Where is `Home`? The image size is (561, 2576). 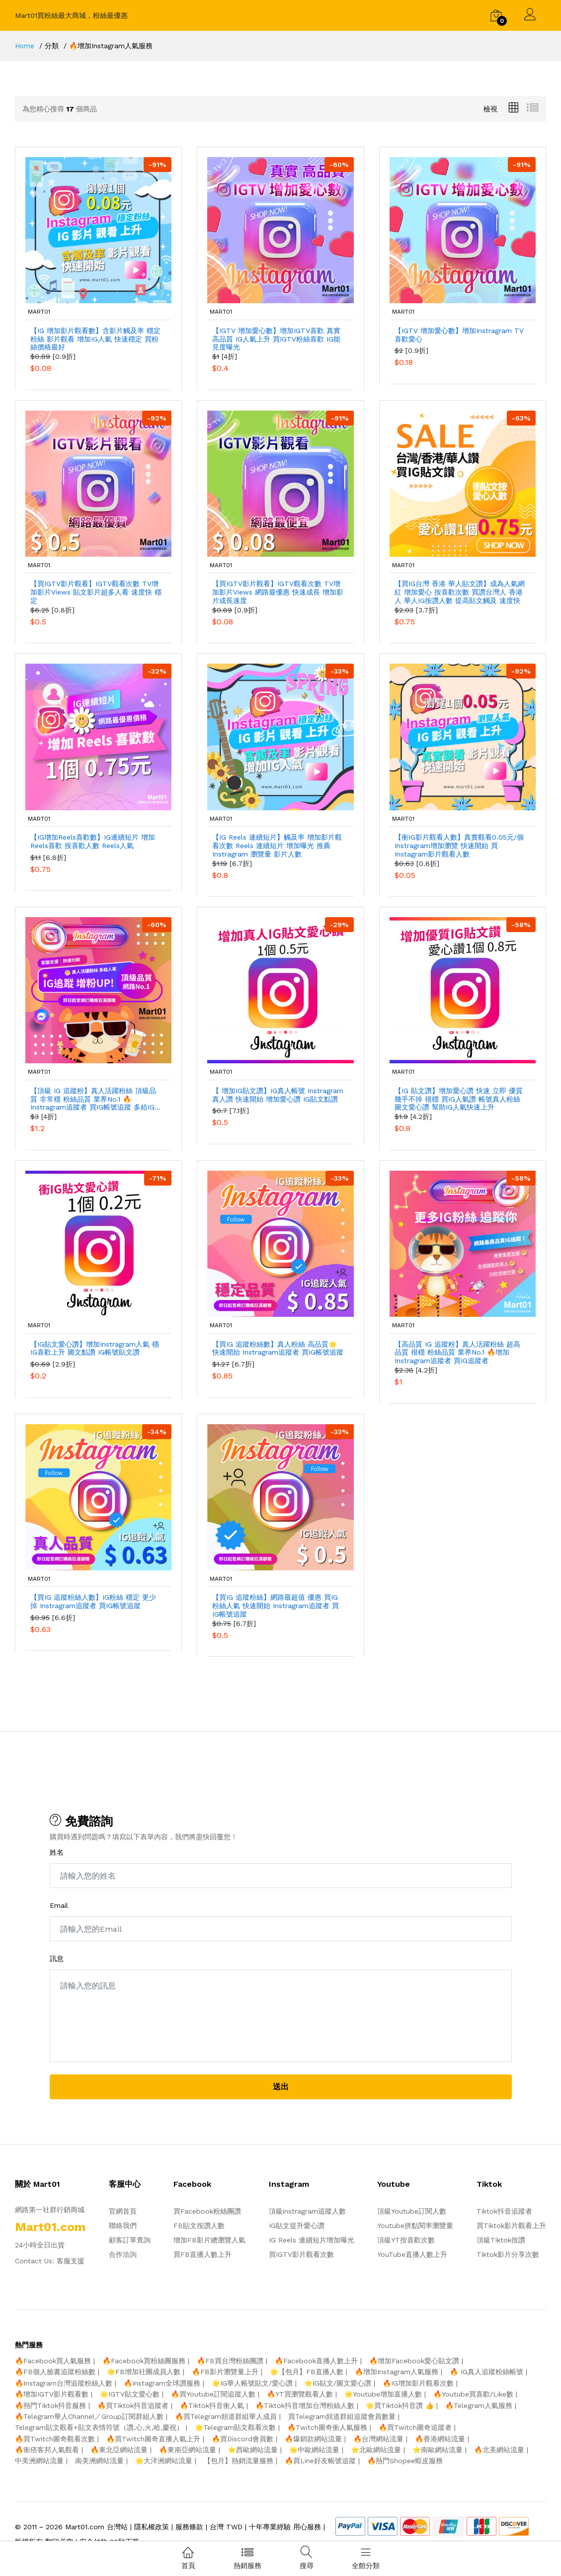
Home is located at coordinates (25, 46).